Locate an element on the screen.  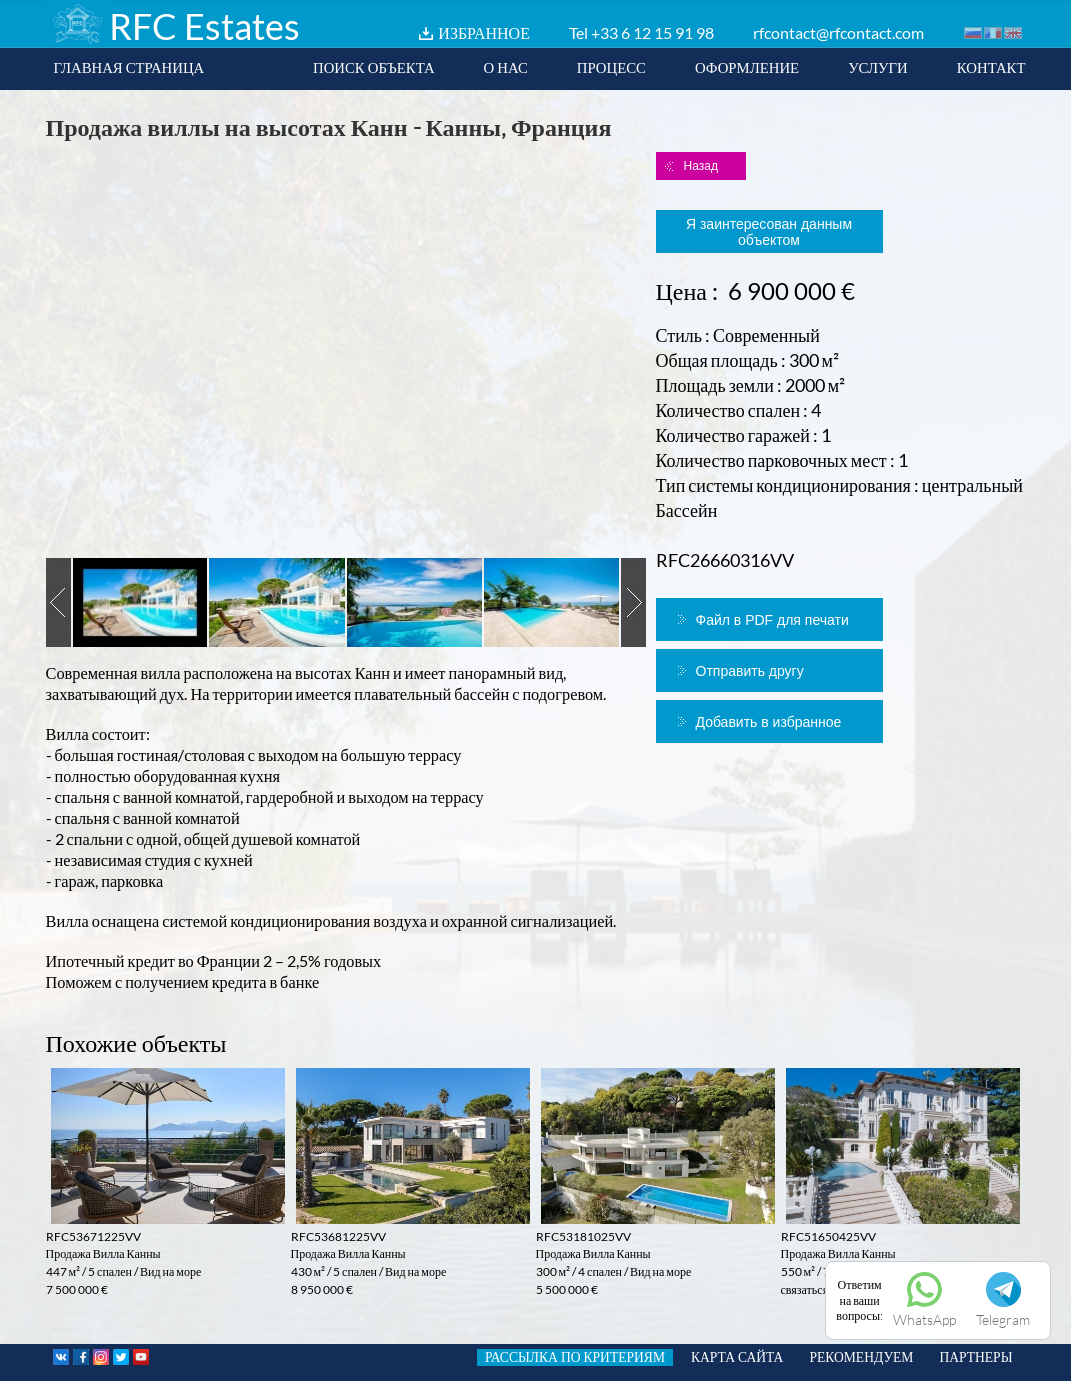
ГЛАВНАЯ СТРАНИЦА is located at coordinates (129, 67).